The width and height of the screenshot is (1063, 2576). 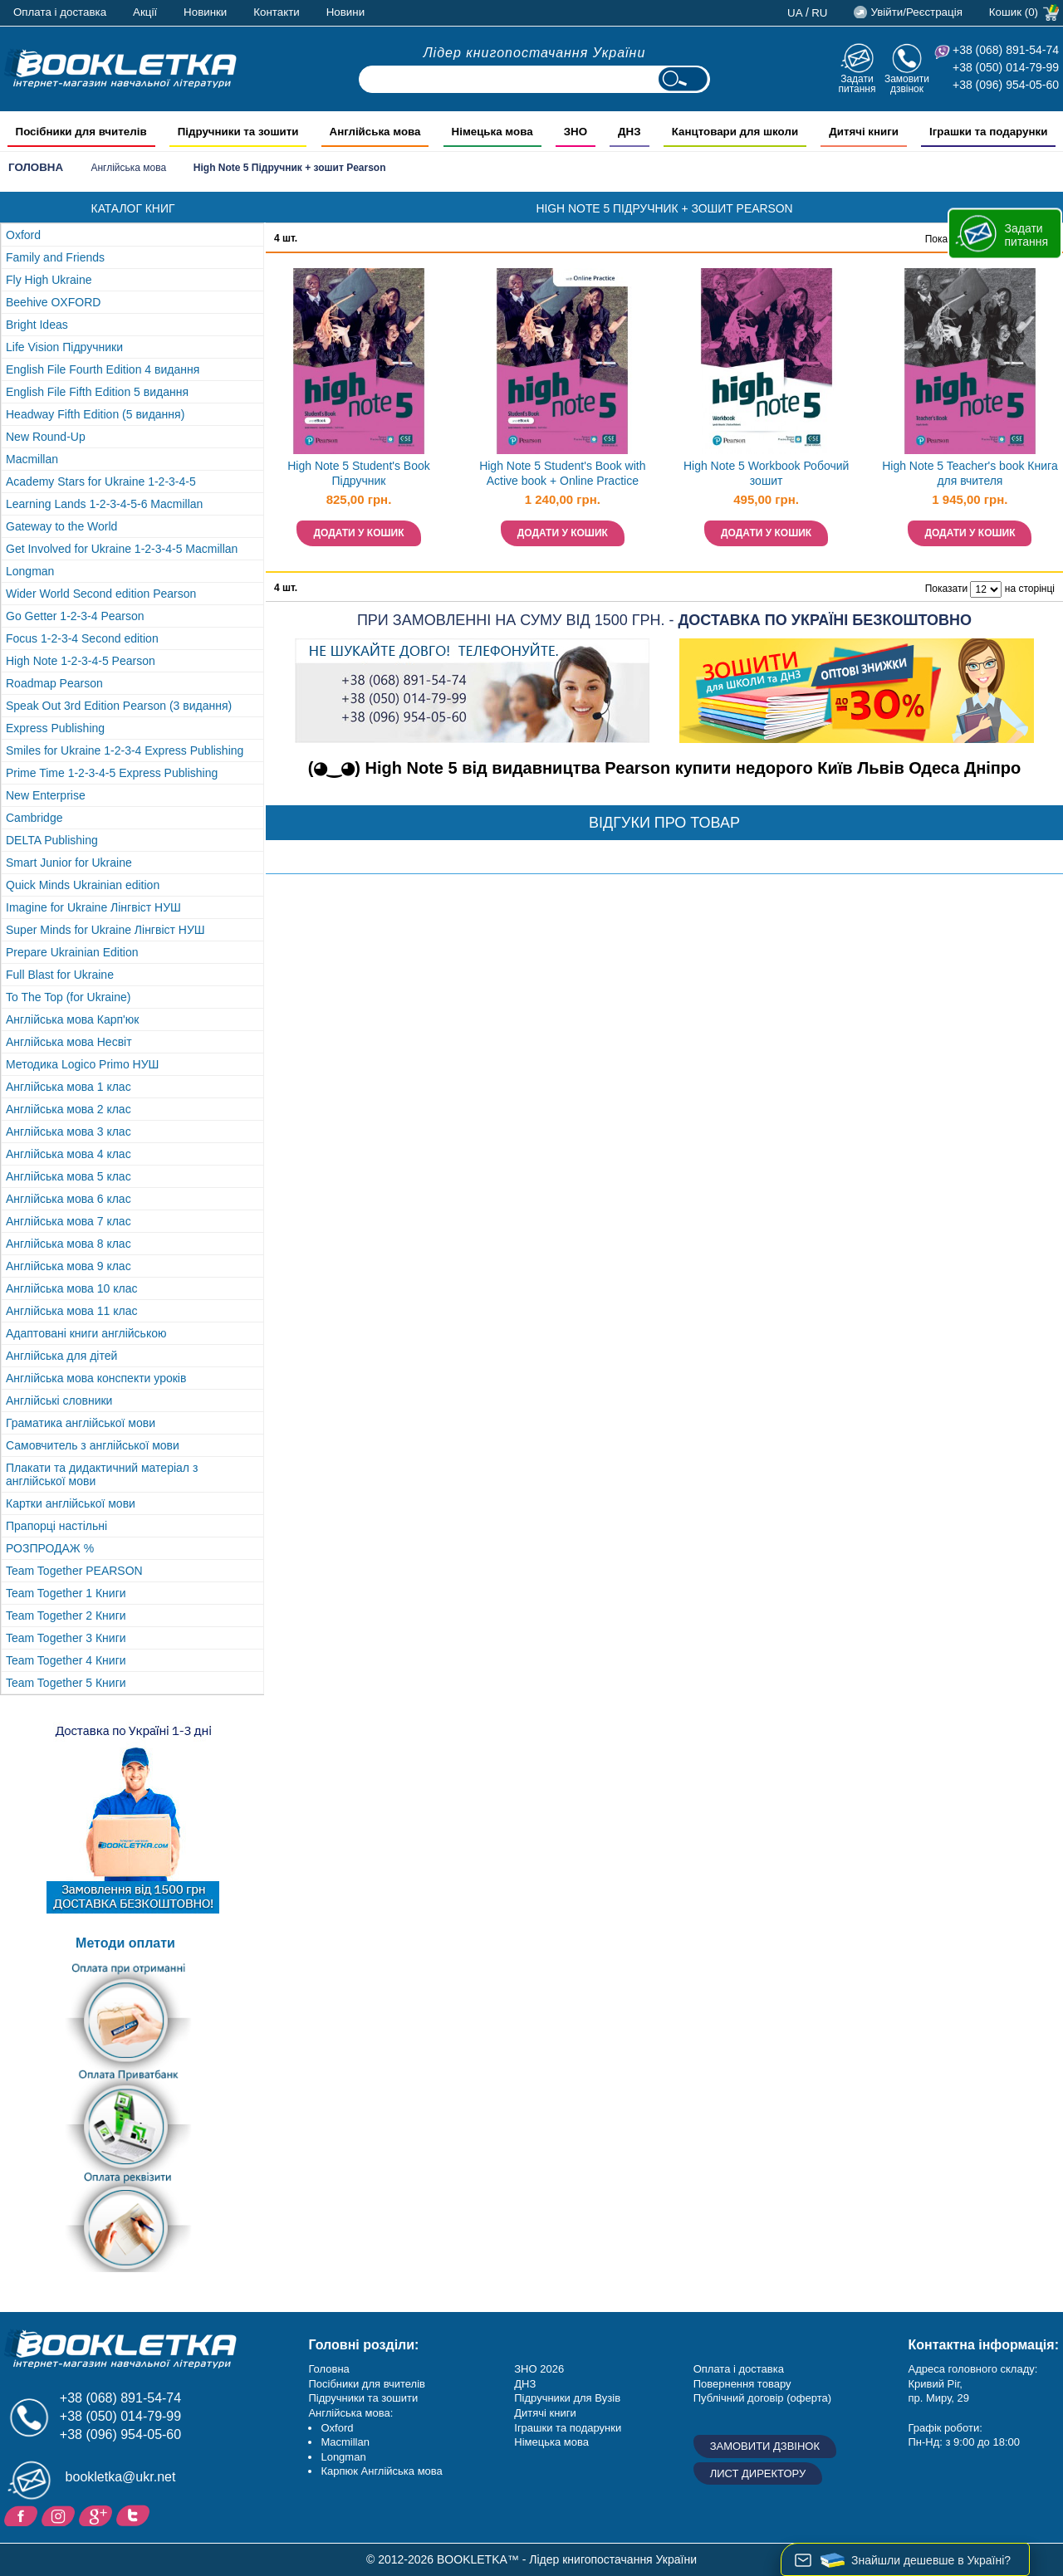 What do you see at coordinates (366, 2384) in the screenshot?
I see `Посібники для вчителів` at bounding box center [366, 2384].